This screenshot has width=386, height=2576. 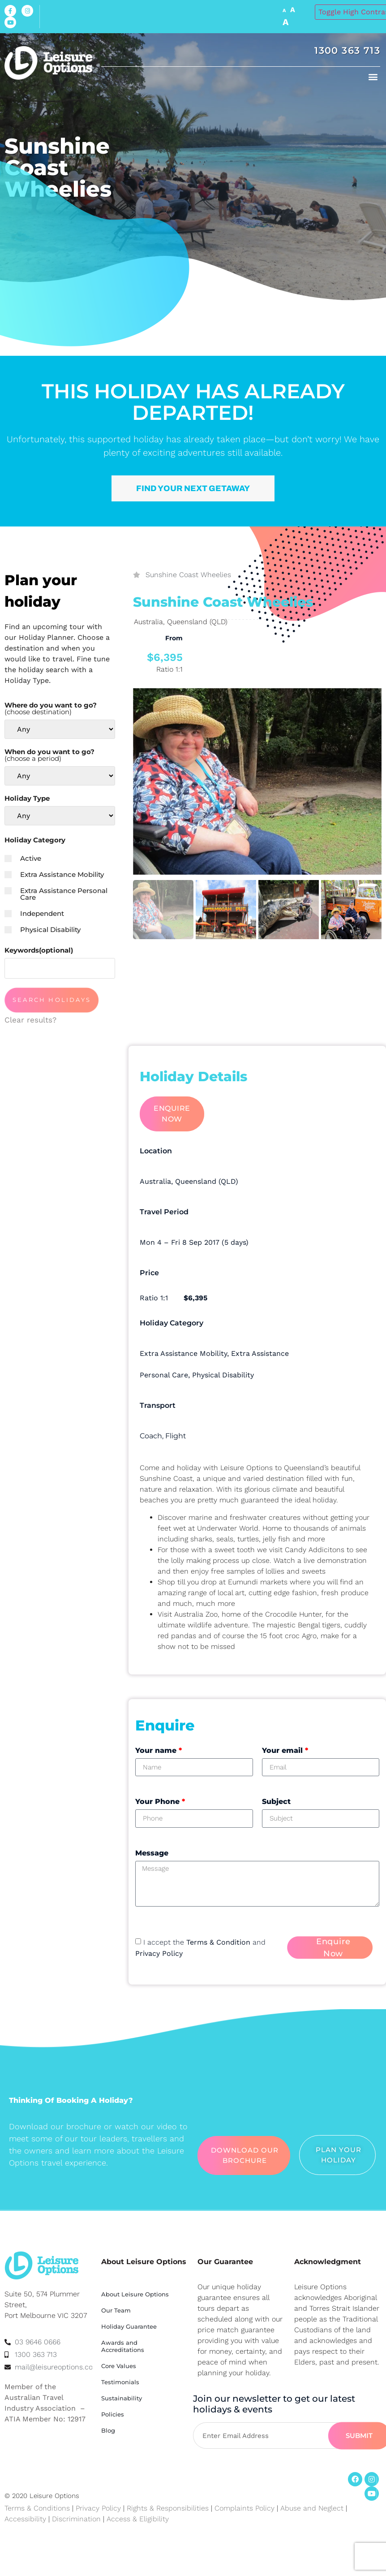 I want to click on Extra Assistance Mobility, so click(x=54, y=874).